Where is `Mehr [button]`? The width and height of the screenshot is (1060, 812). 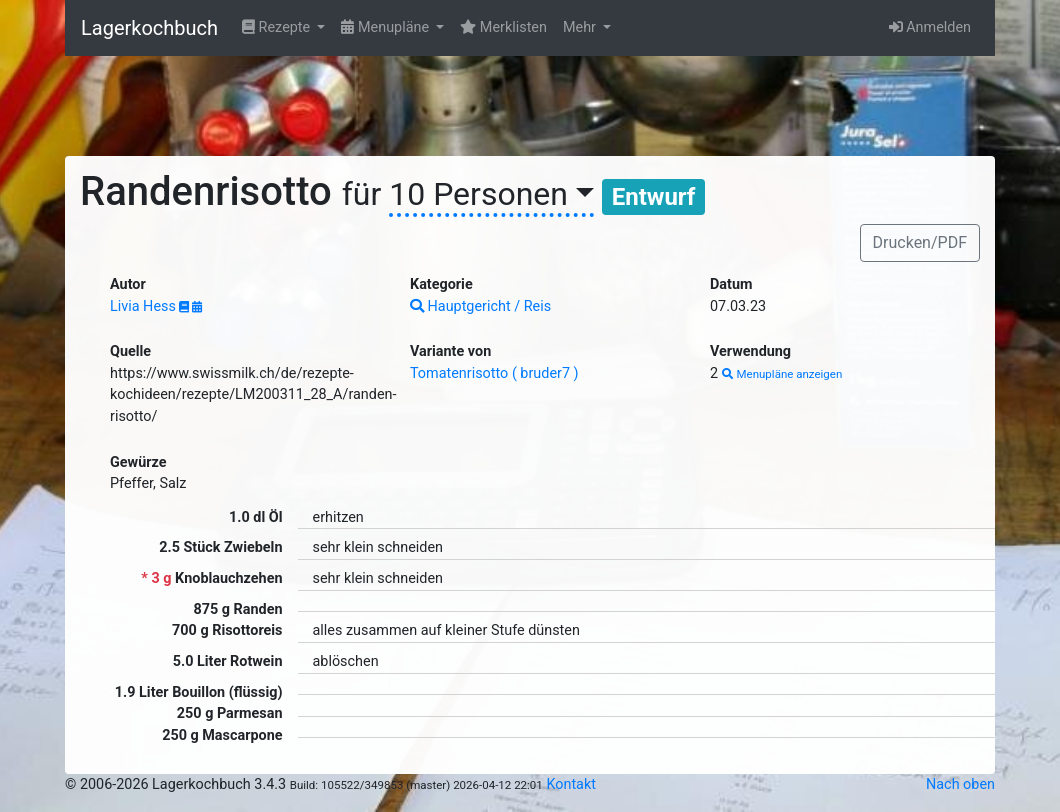
Mehr [button] is located at coordinates (581, 27).